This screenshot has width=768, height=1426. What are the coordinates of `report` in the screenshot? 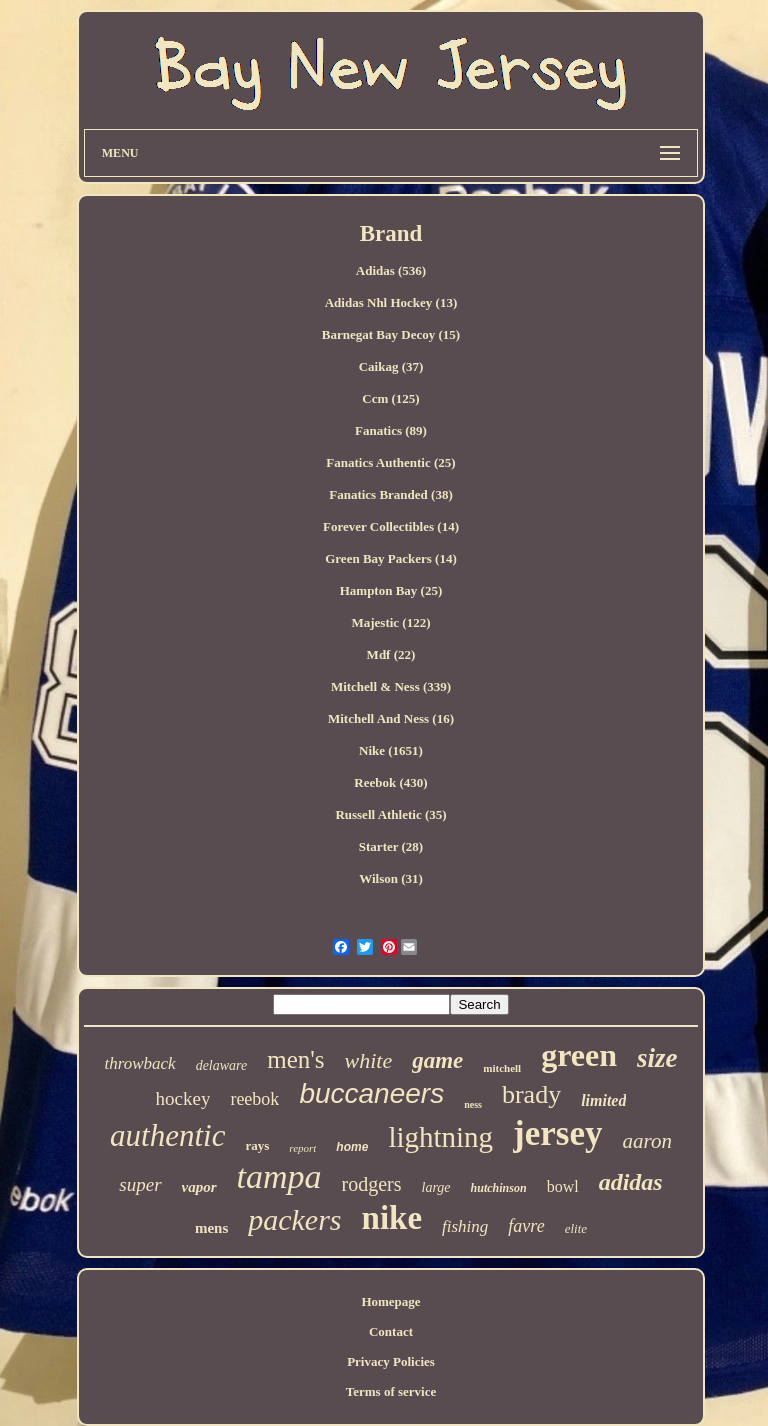 It's located at (302, 1148).